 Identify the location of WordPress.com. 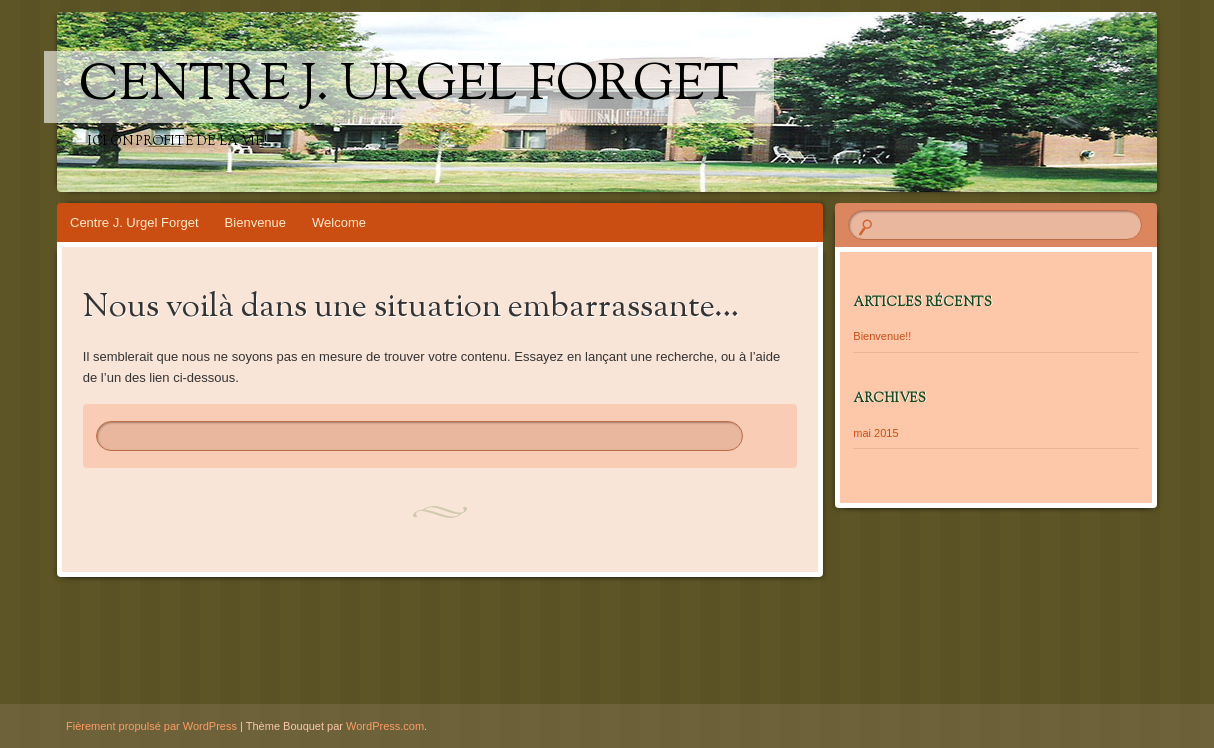
(385, 726).